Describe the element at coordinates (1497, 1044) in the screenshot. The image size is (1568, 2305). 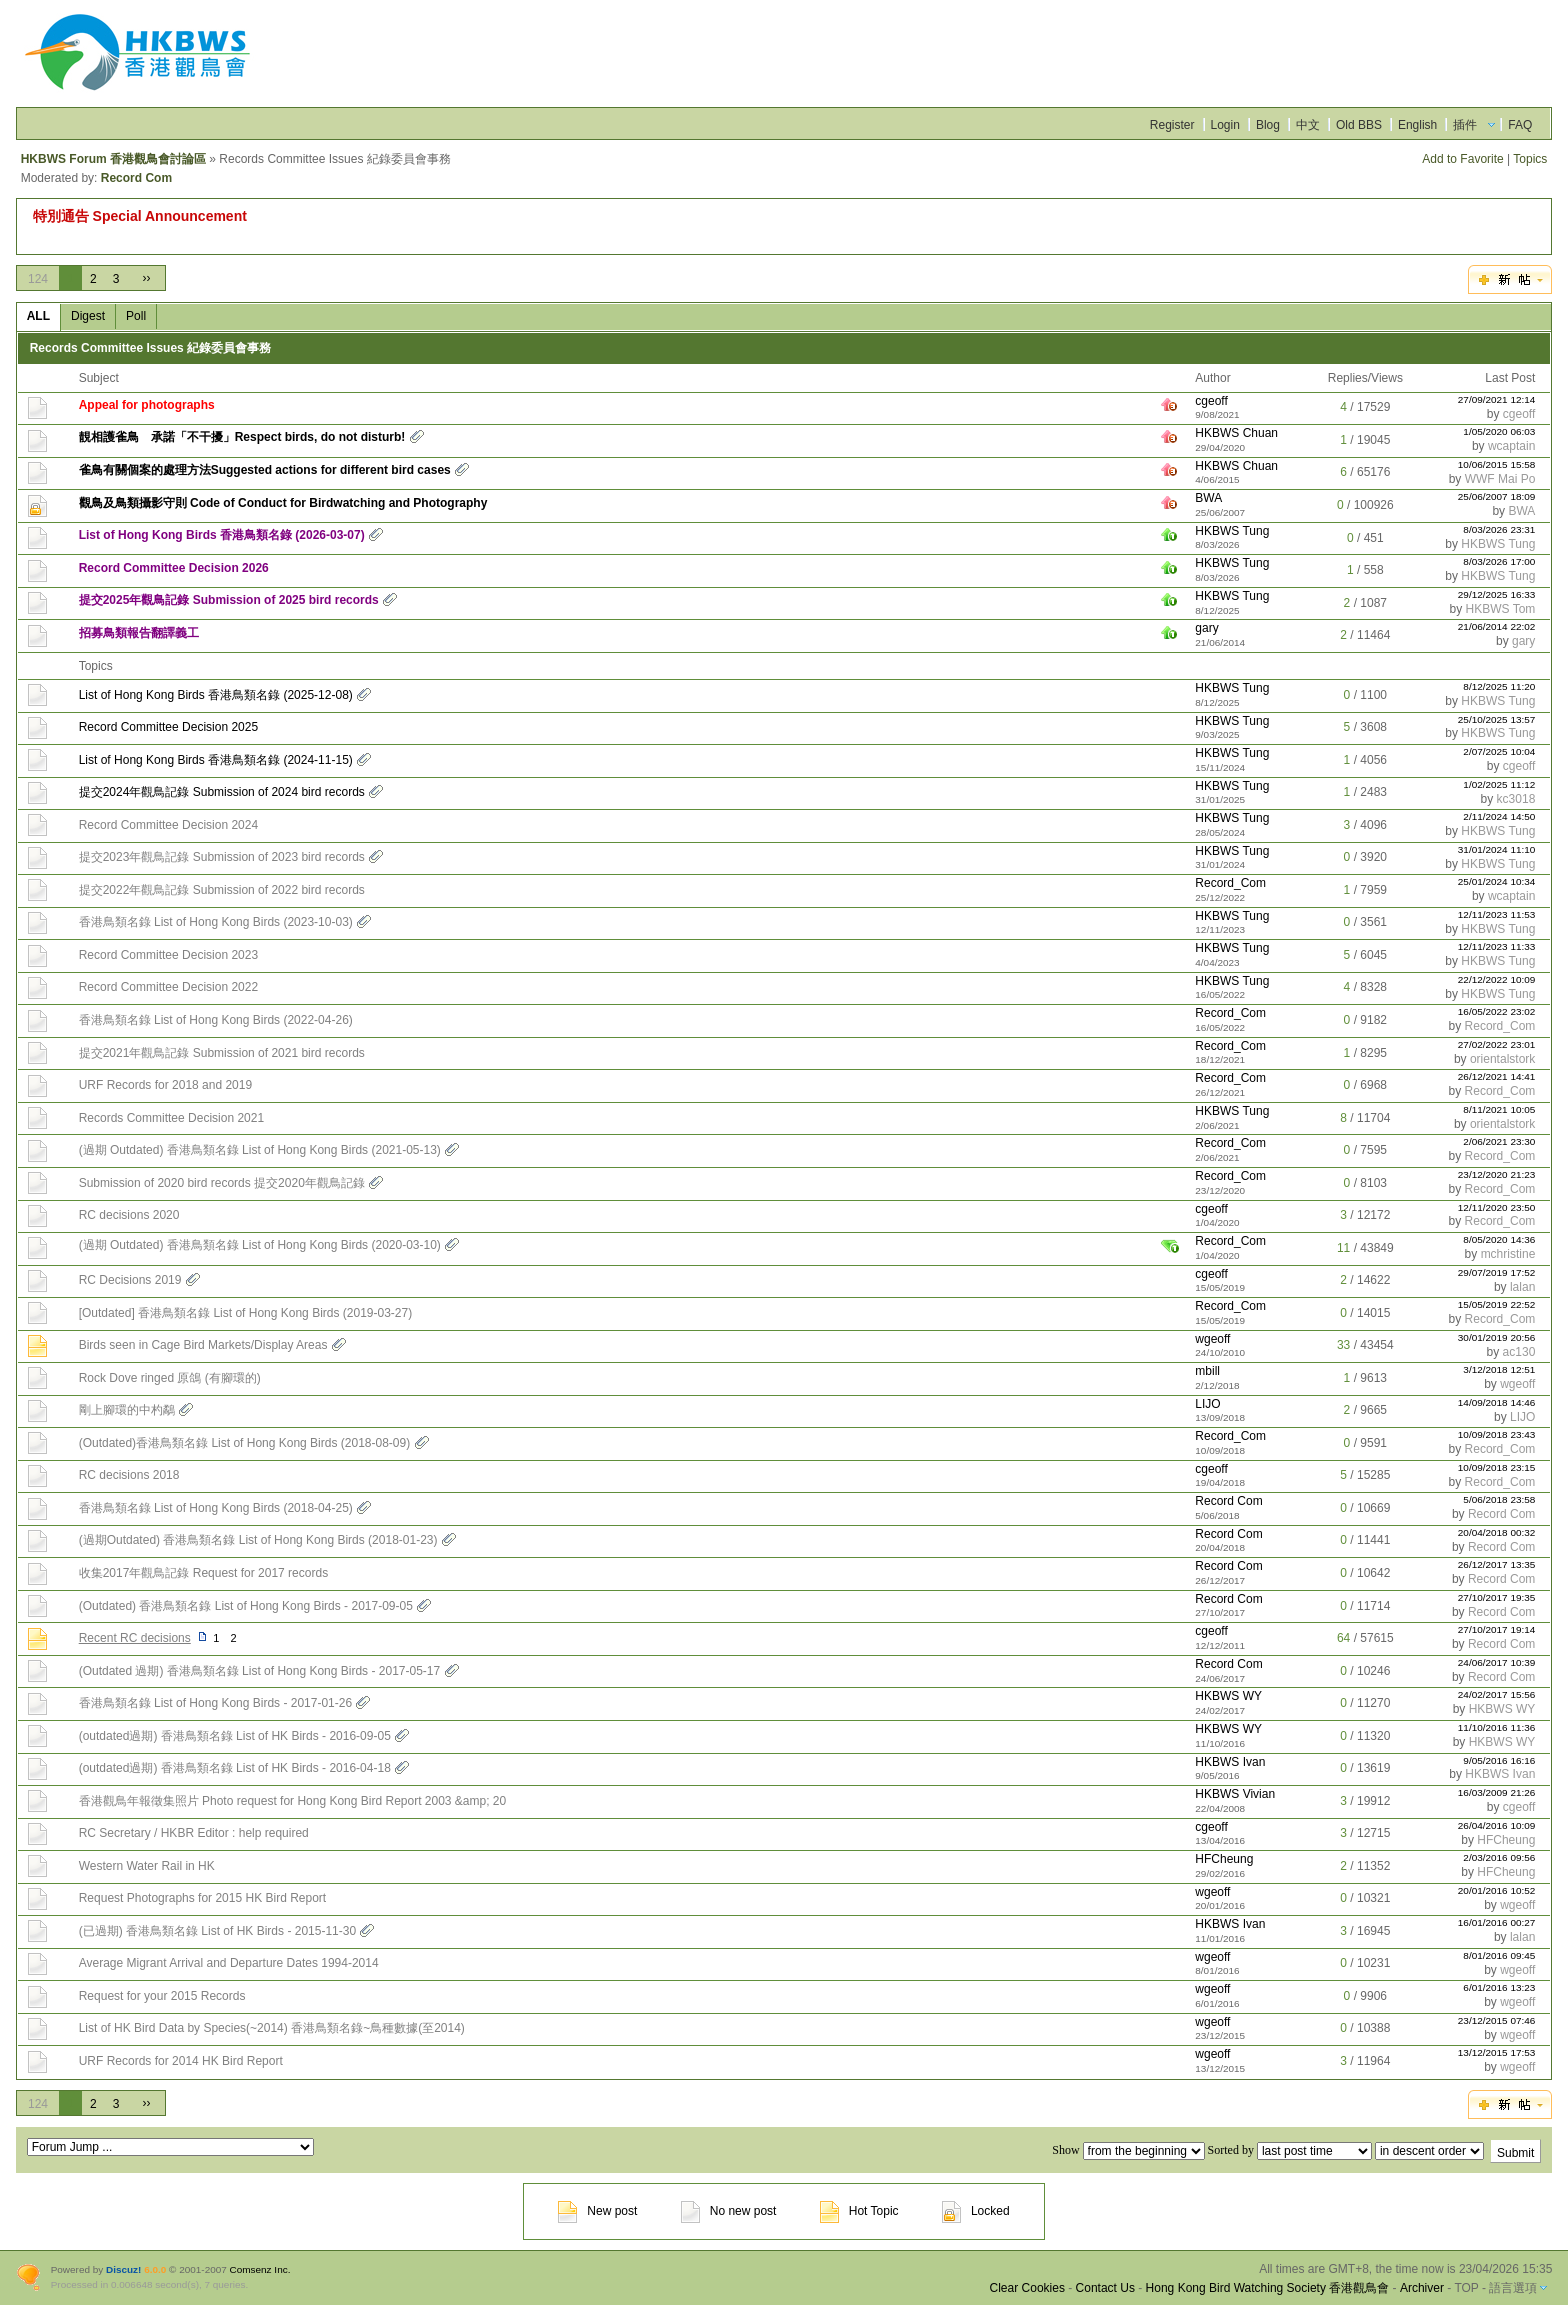
I see `27/02/2022 23:01` at that location.